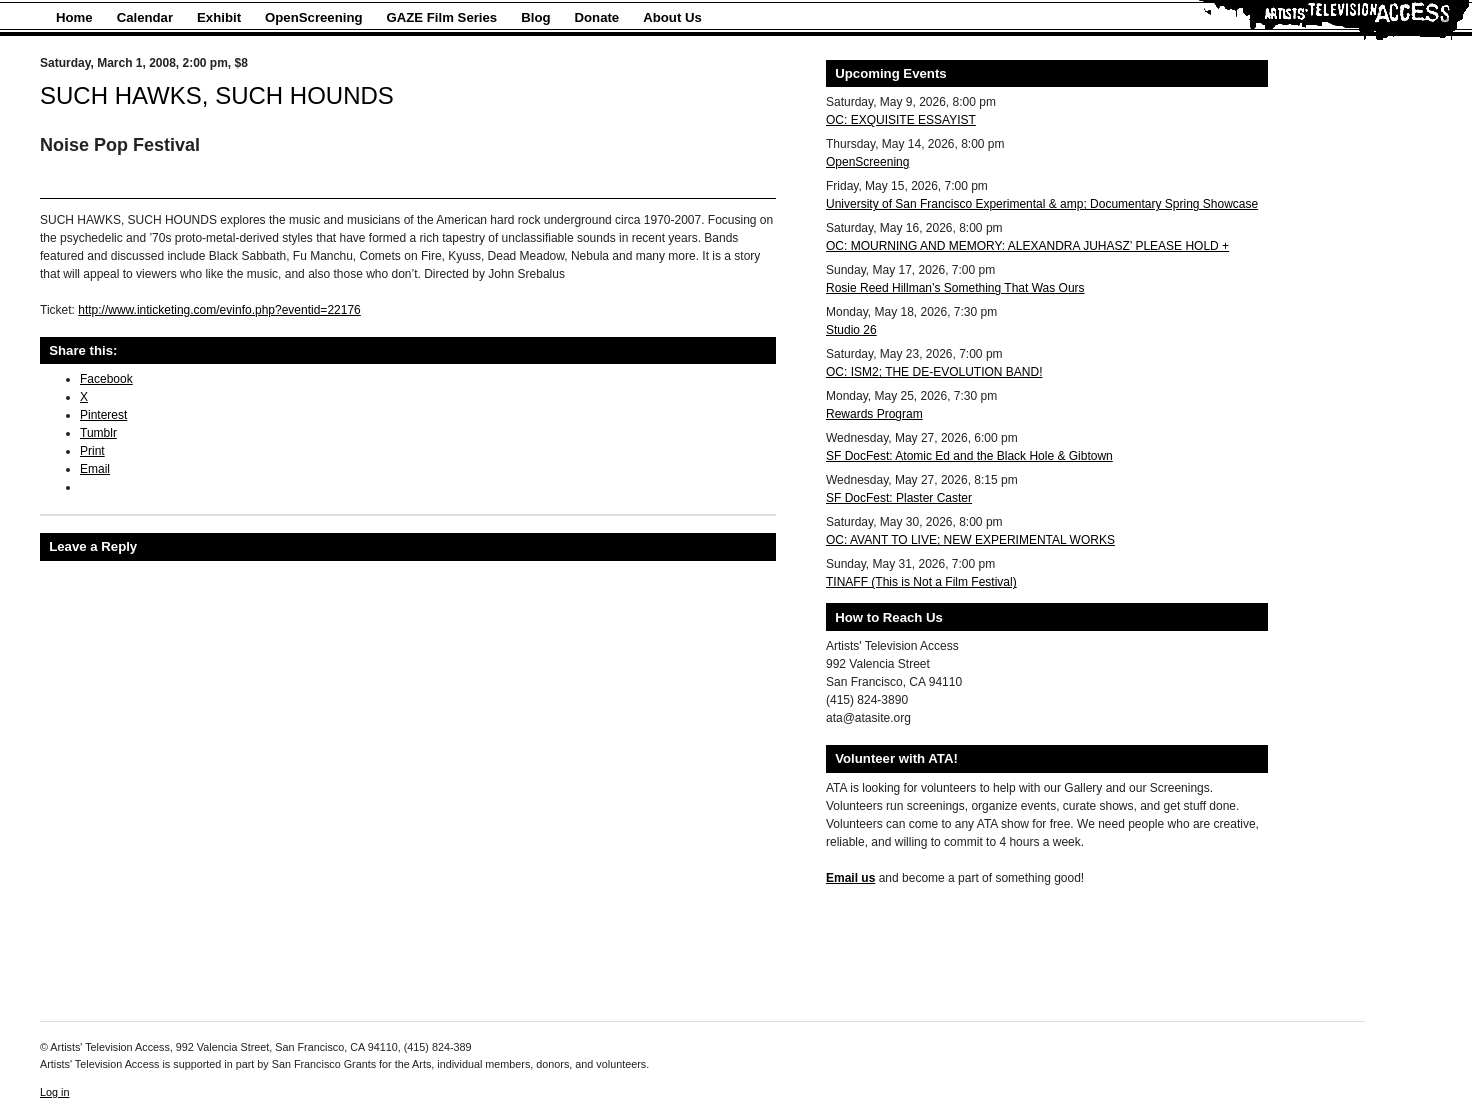 The width and height of the screenshot is (1472, 1112). Describe the element at coordinates (74, 17) in the screenshot. I see `Home` at that location.